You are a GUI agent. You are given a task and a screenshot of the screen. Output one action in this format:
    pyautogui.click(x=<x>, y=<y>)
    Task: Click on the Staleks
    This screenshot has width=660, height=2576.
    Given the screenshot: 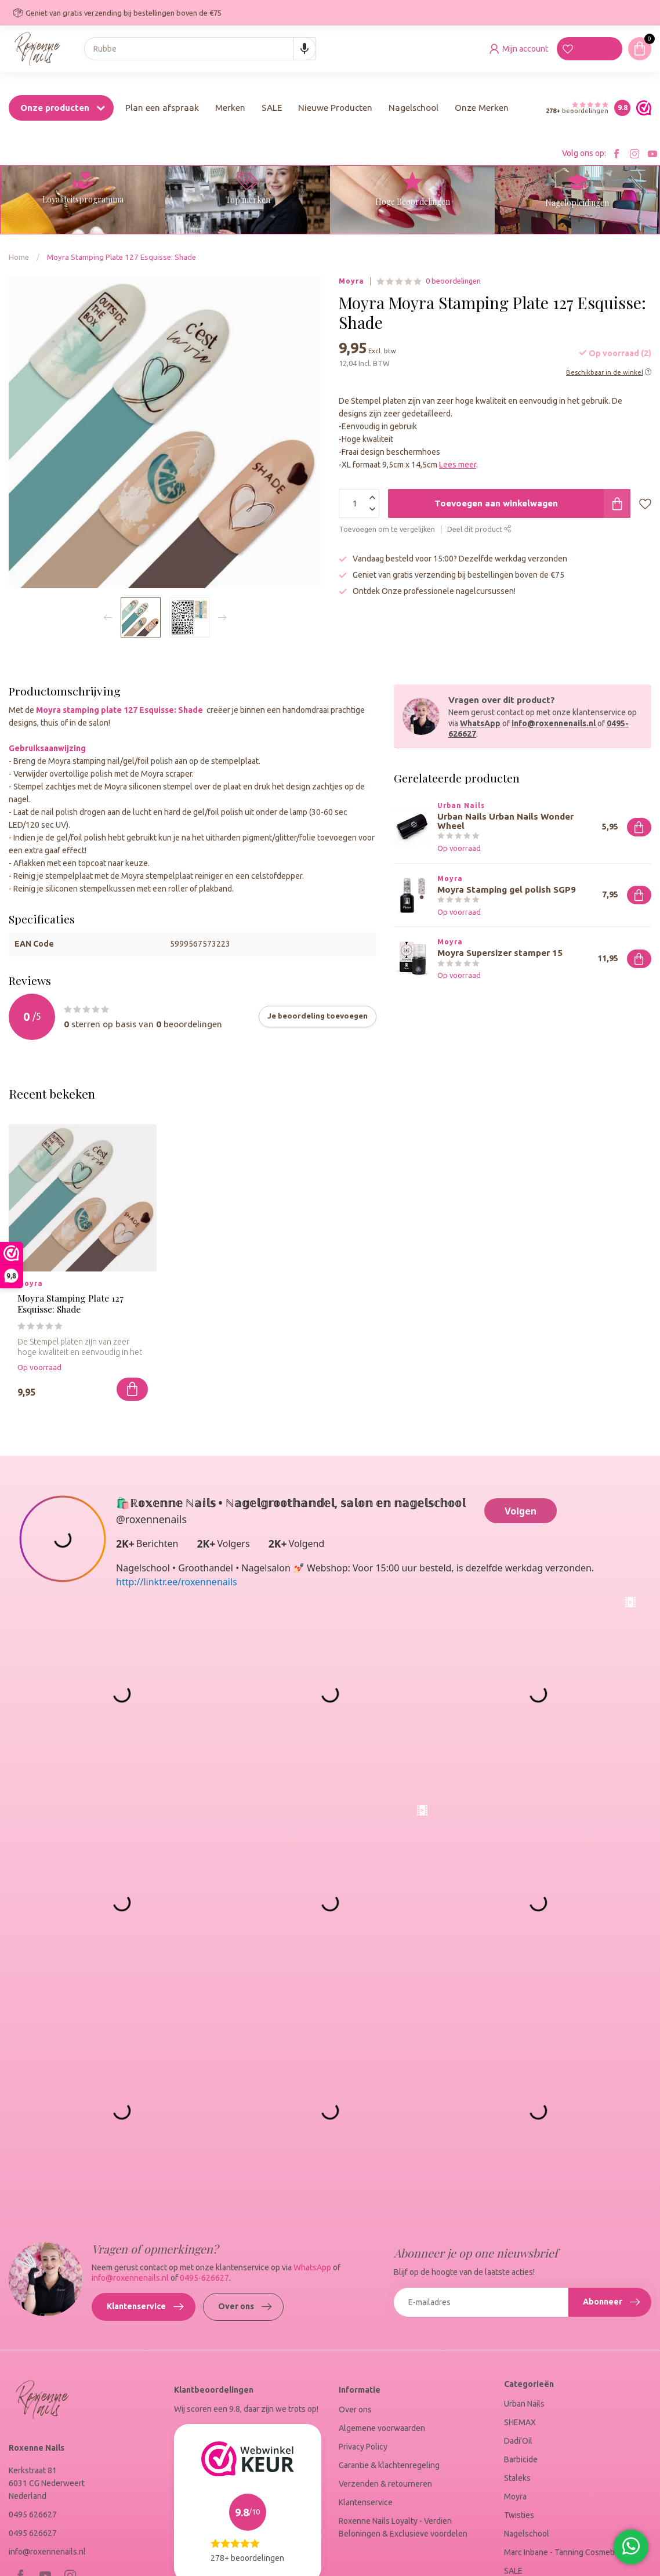 What is the action you would take?
    pyautogui.click(x=517, y=2478)
    